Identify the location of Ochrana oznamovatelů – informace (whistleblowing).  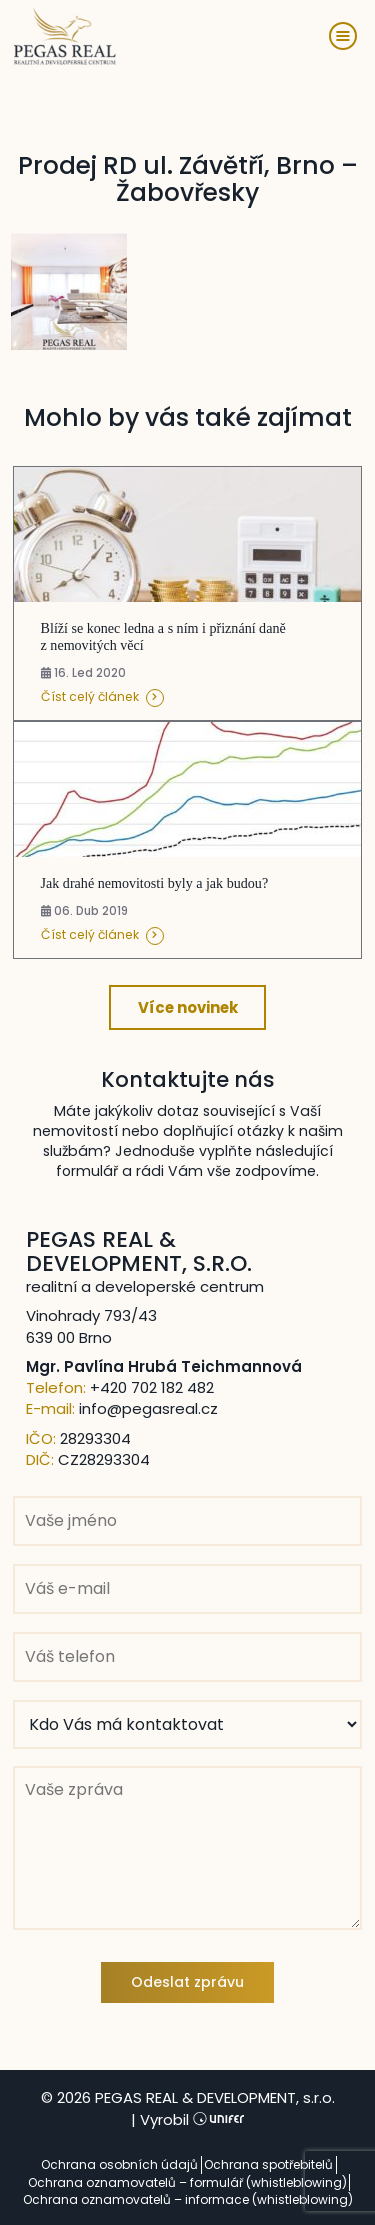
(188, 2199).